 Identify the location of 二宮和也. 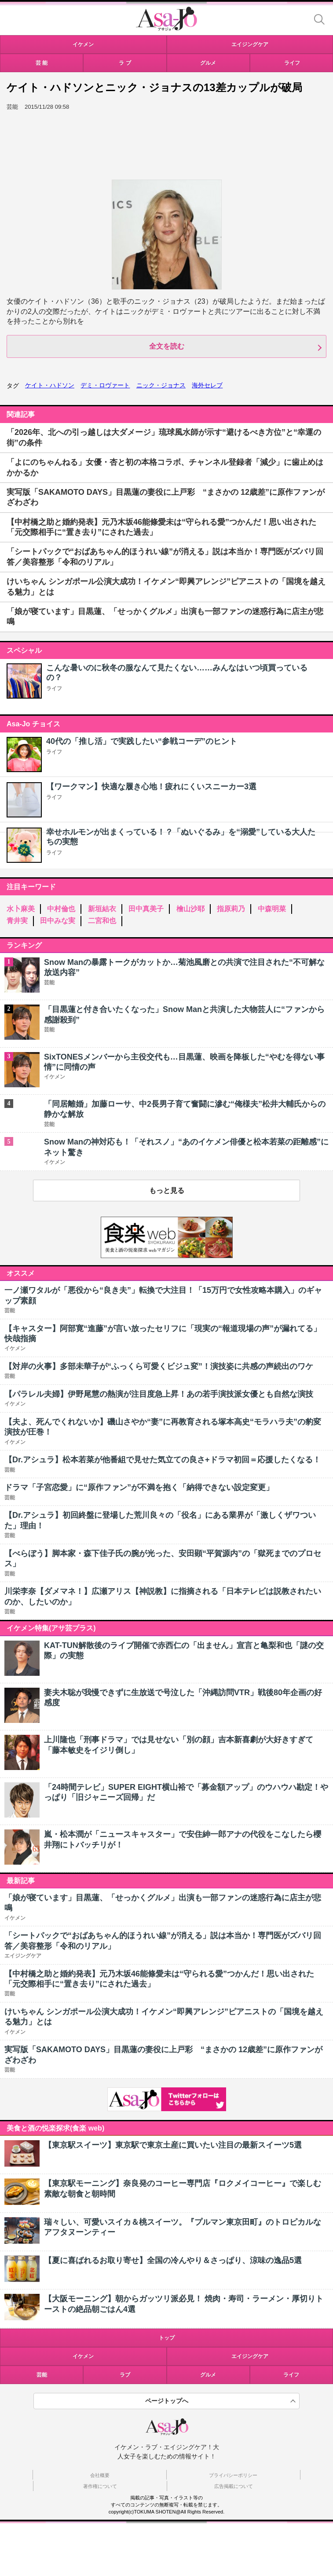
(102, 920).